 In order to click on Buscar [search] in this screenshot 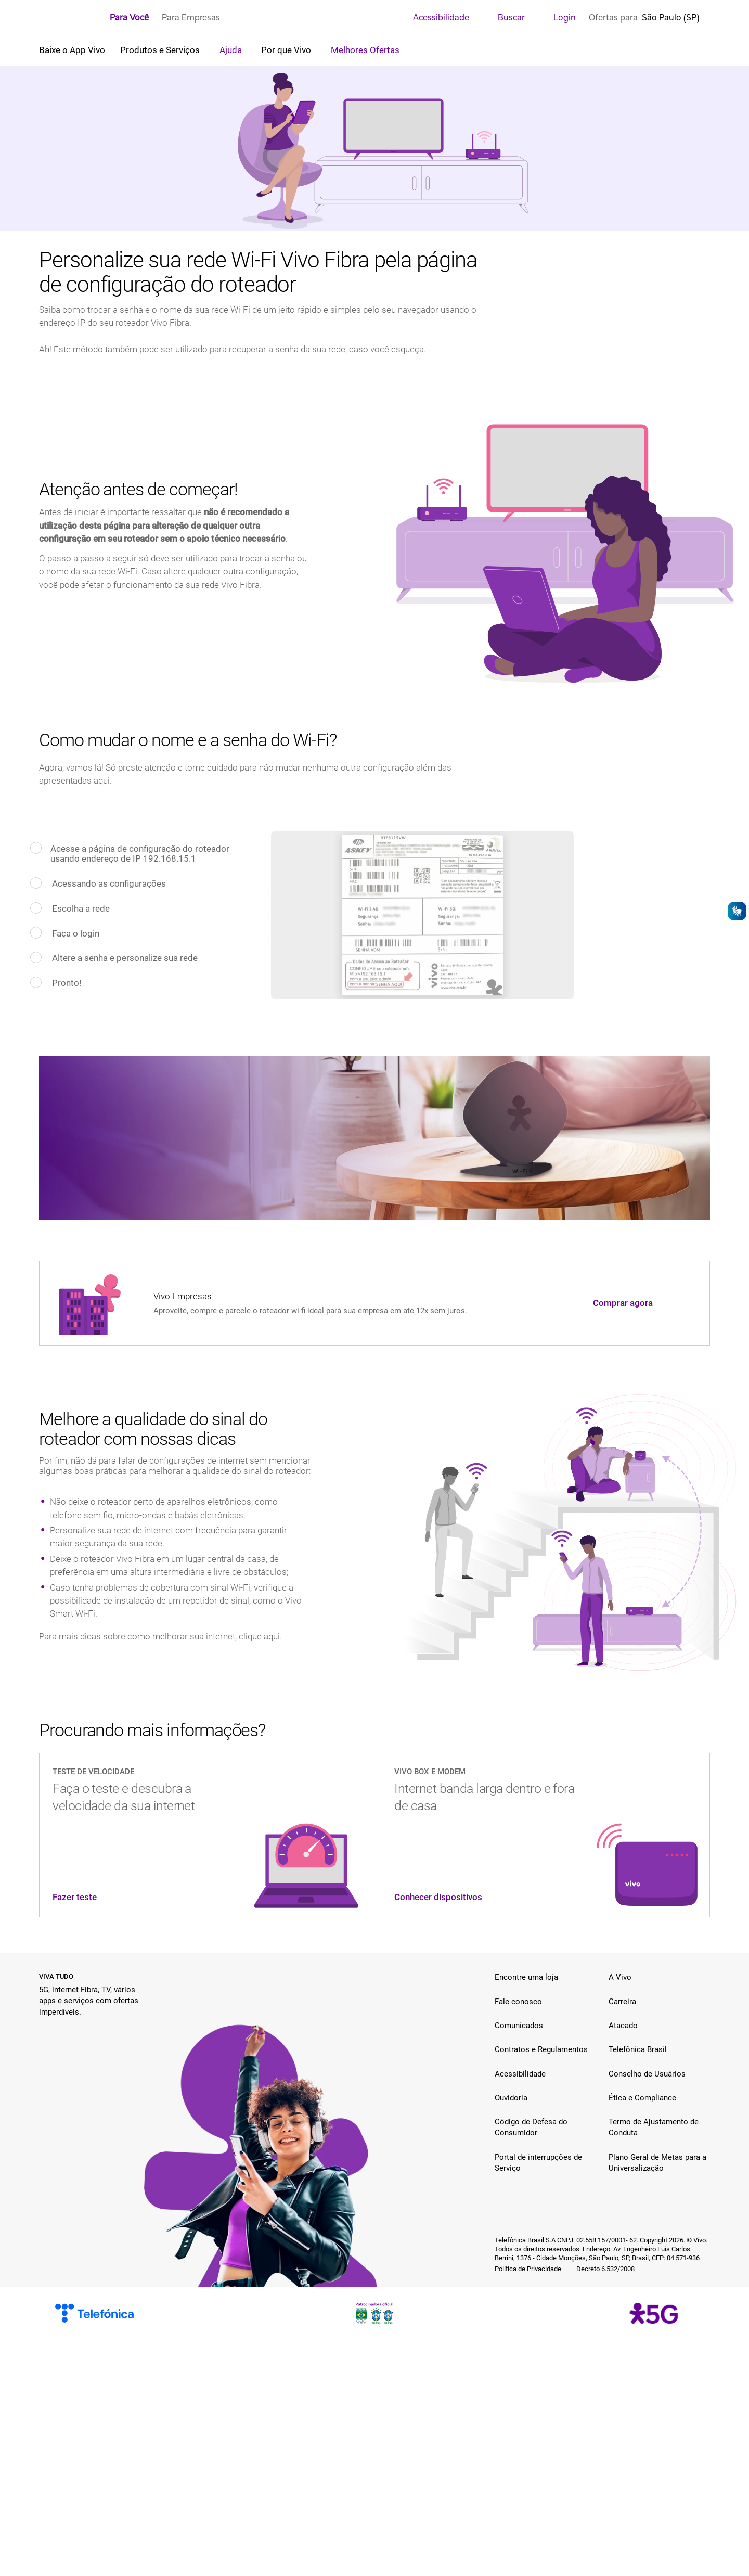, I will do `click(503, 17)`.